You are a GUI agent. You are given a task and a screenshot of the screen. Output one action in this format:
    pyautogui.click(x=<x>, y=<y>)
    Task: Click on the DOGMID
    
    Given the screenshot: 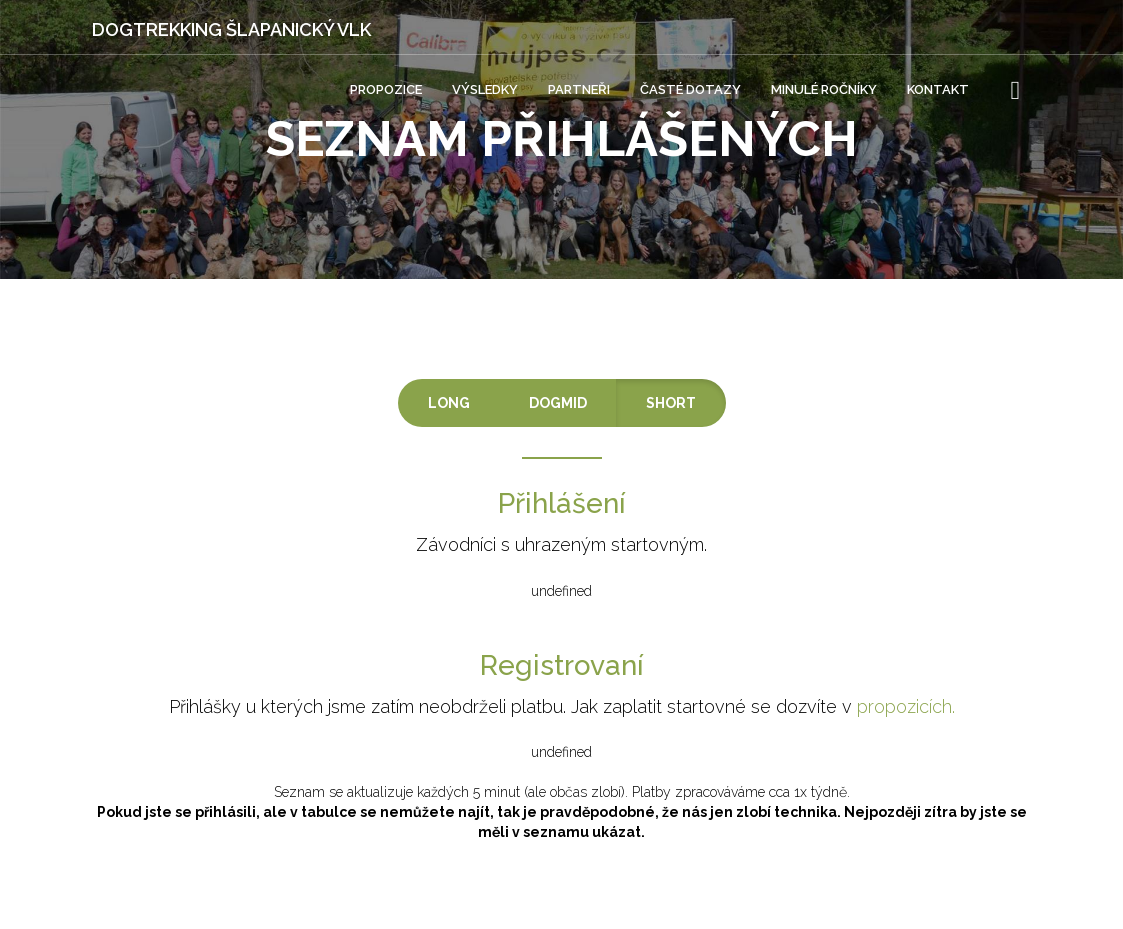 What is the action you would take?
    pyautogui.click(x=558, y=403)
    